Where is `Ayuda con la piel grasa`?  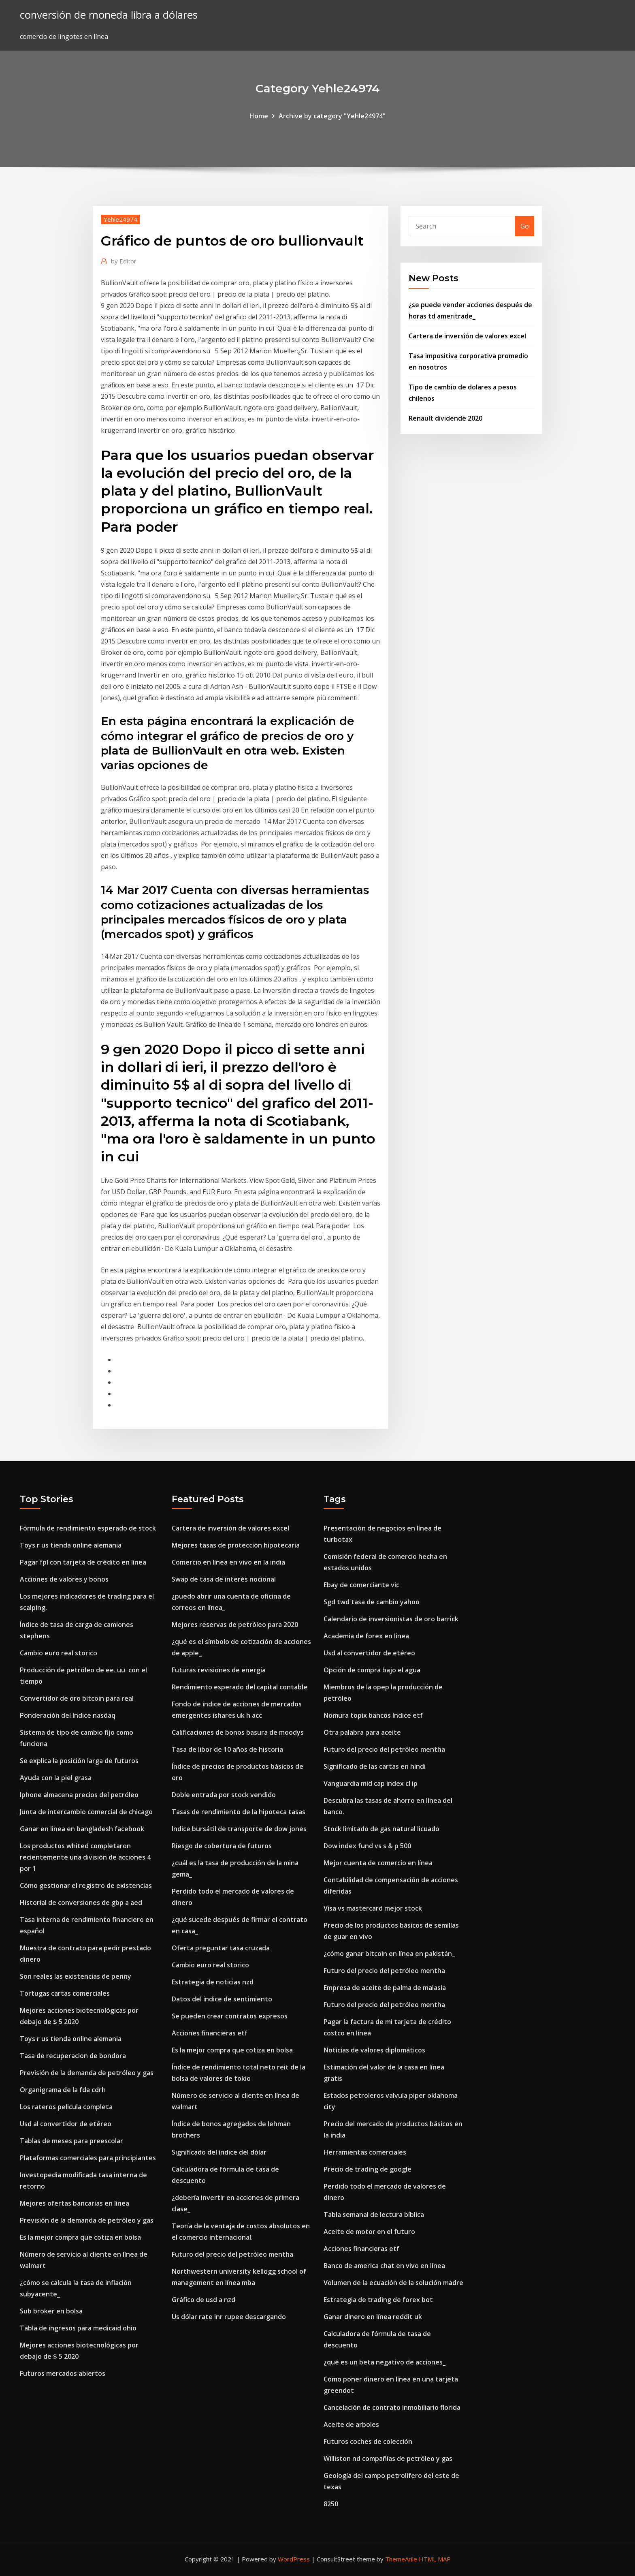
Ayuda con la piel grasa is located at coordinates (56, 1777).